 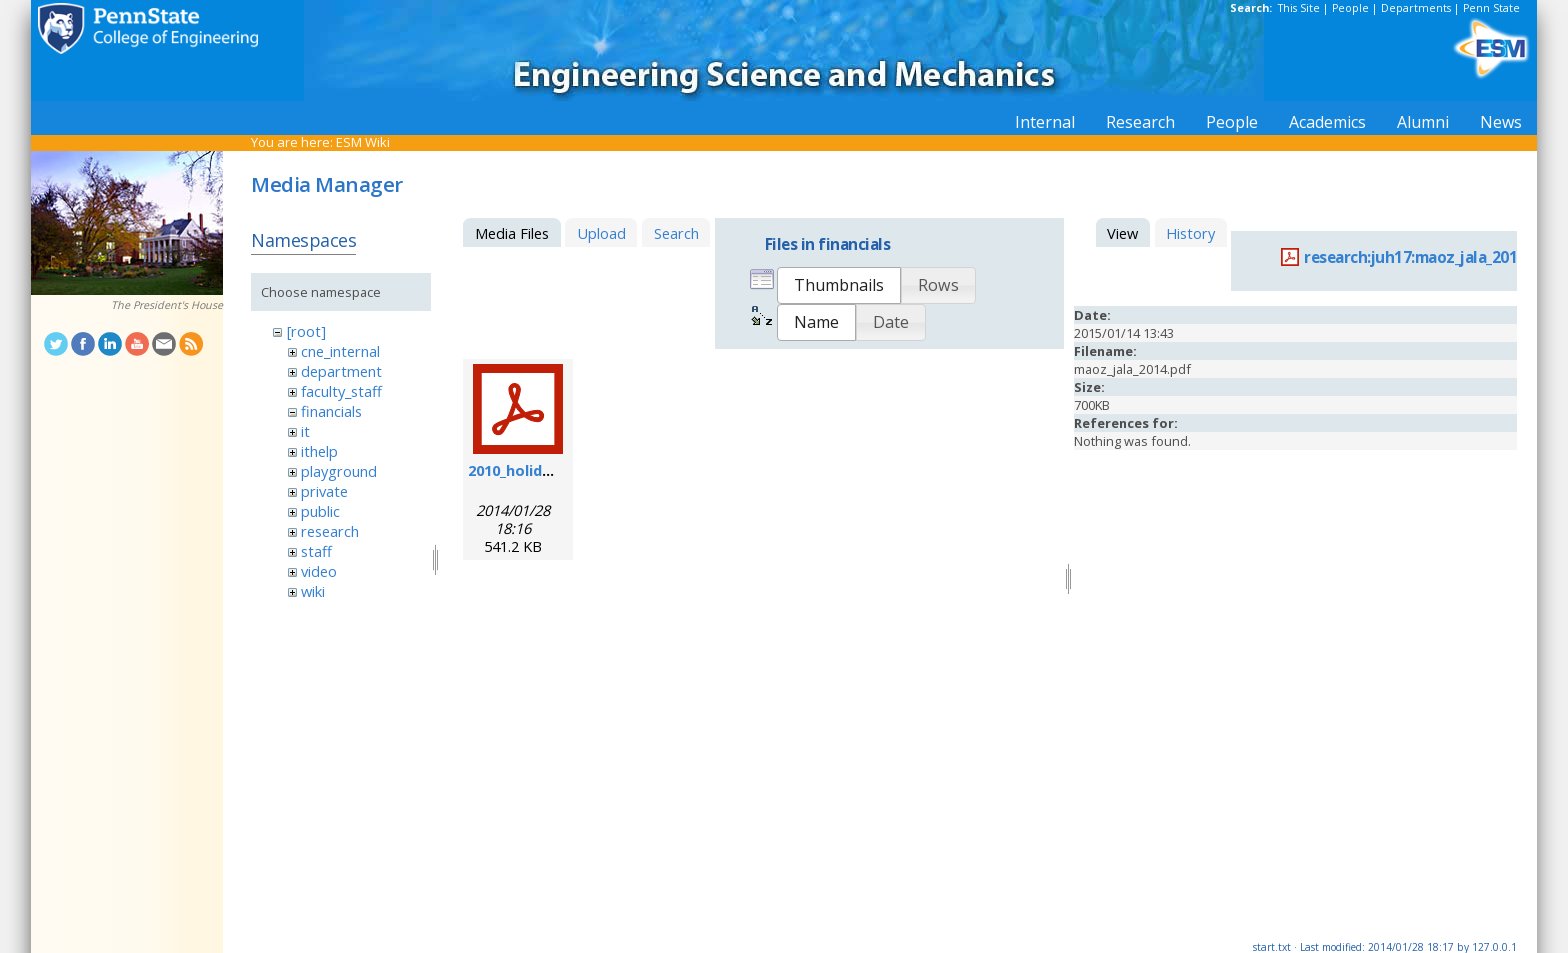 What do you see at coordinates (320, 511) in the screenshot?
I see `public` at bounding box center [320, 511].